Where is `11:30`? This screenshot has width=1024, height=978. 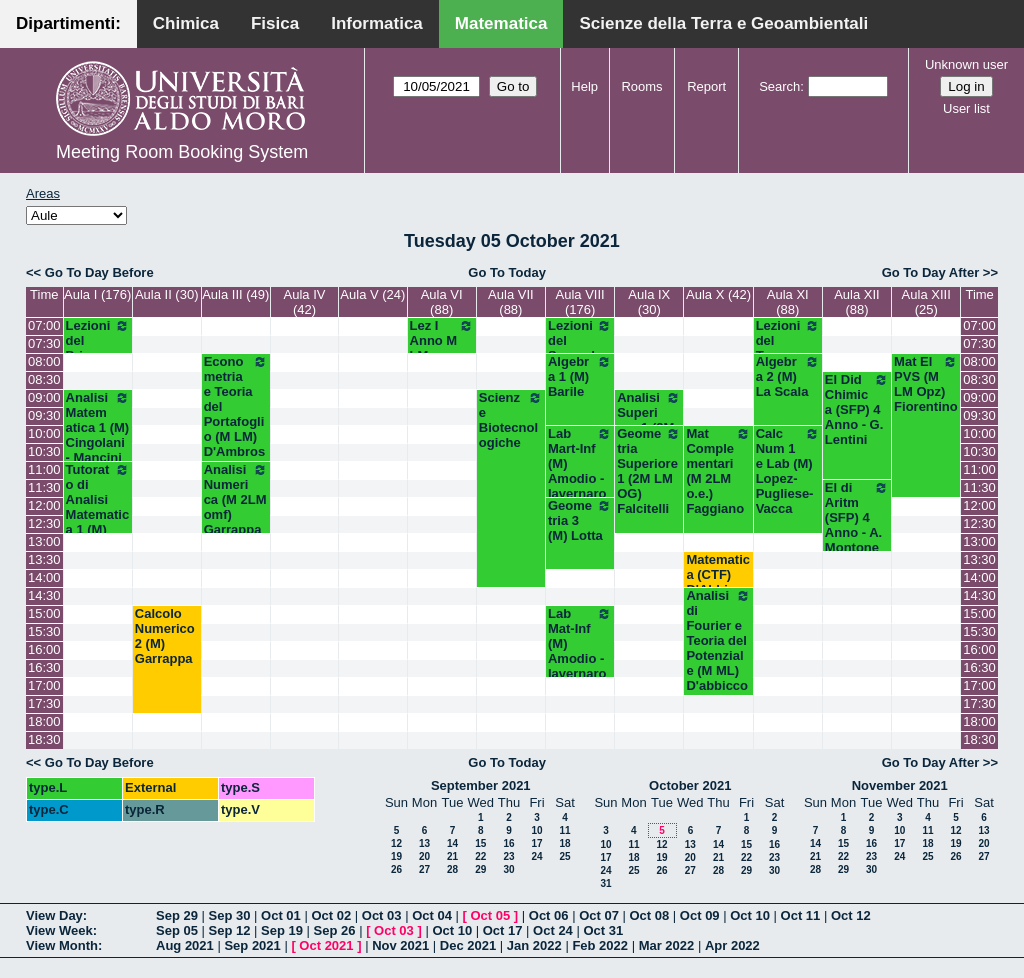
11:30 is located at coordinates (44, 487).